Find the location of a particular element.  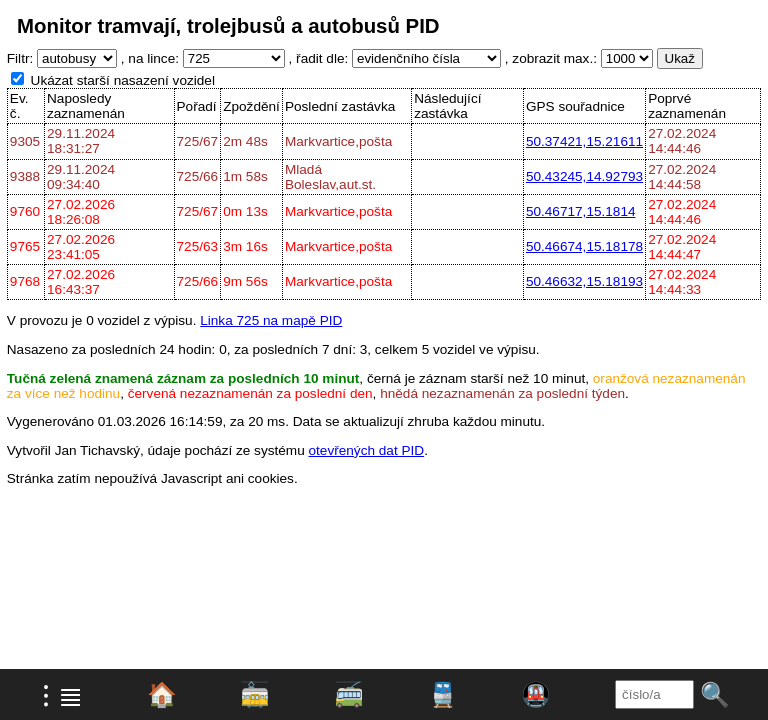

50.46717,15.1814 is located at coordinates (581, 211).